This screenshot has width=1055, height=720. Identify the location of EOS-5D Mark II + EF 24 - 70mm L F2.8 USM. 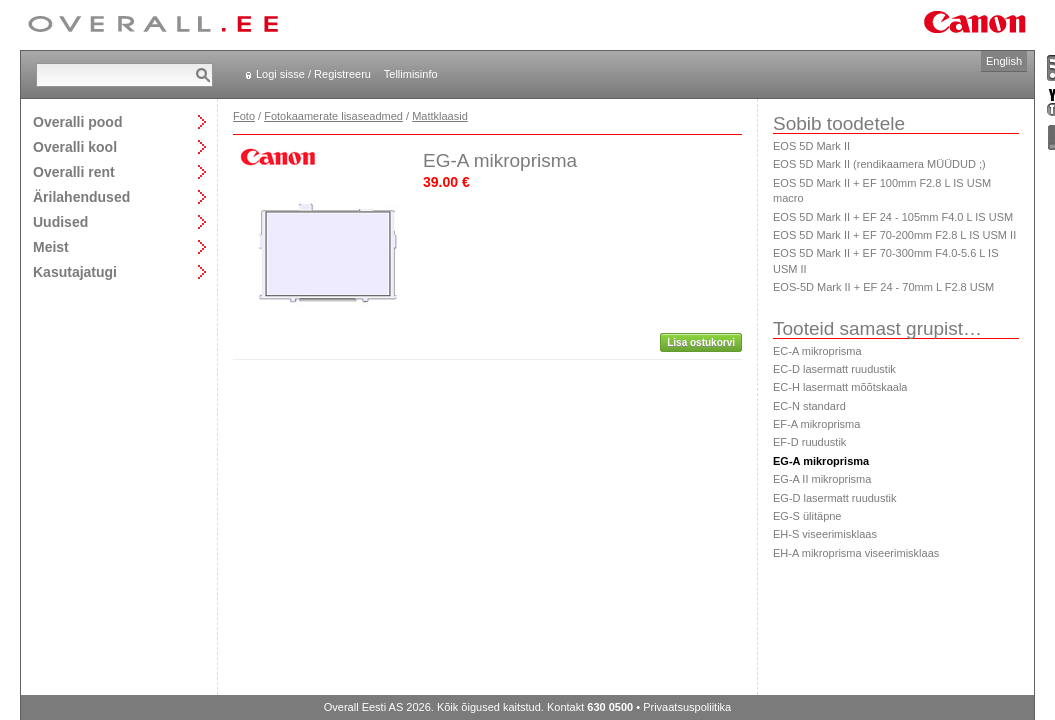
(883, 287).